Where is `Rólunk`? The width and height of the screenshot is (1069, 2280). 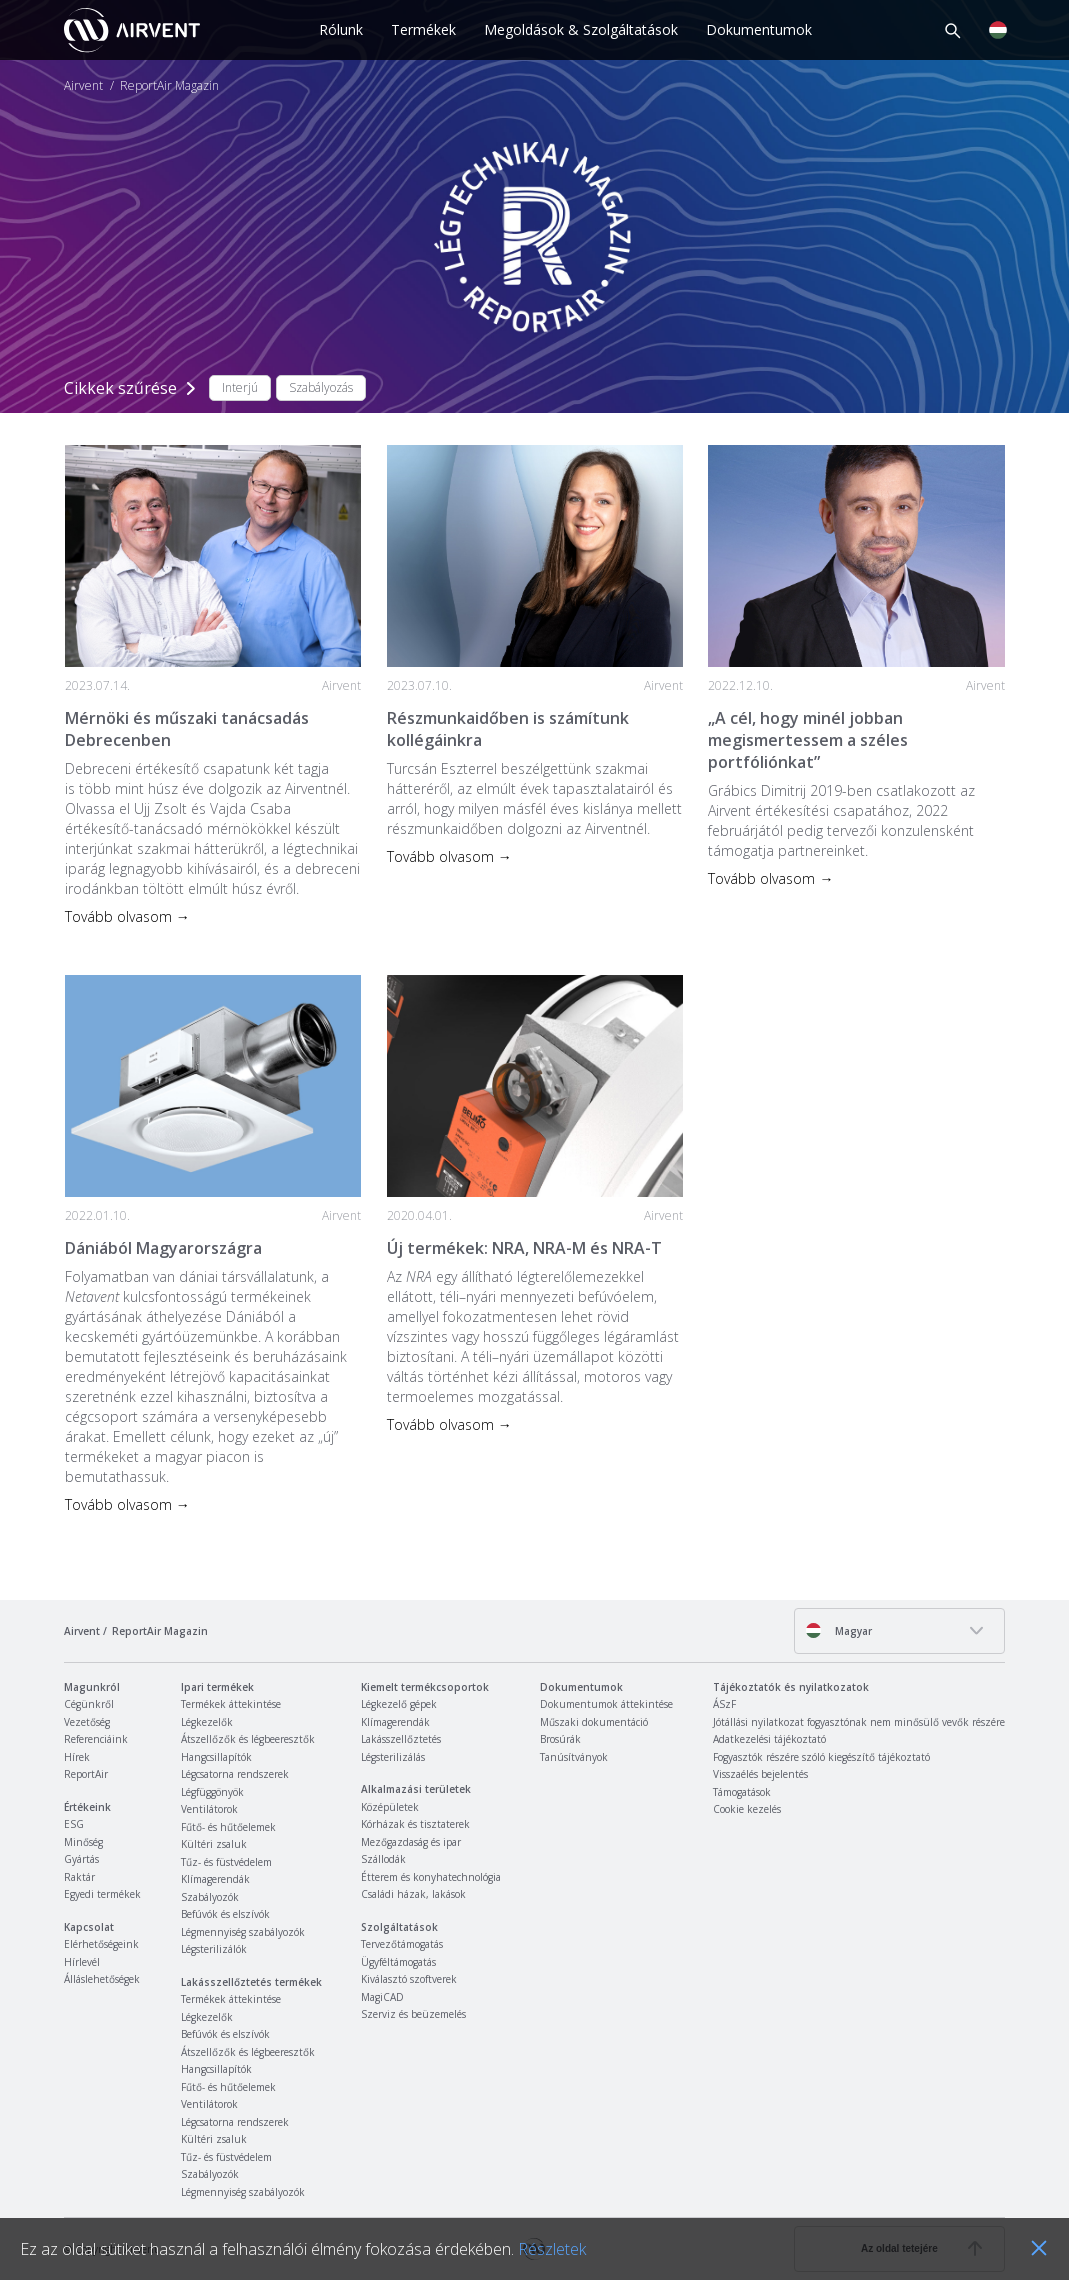 Rólunk is located at coordinates (341, 29).